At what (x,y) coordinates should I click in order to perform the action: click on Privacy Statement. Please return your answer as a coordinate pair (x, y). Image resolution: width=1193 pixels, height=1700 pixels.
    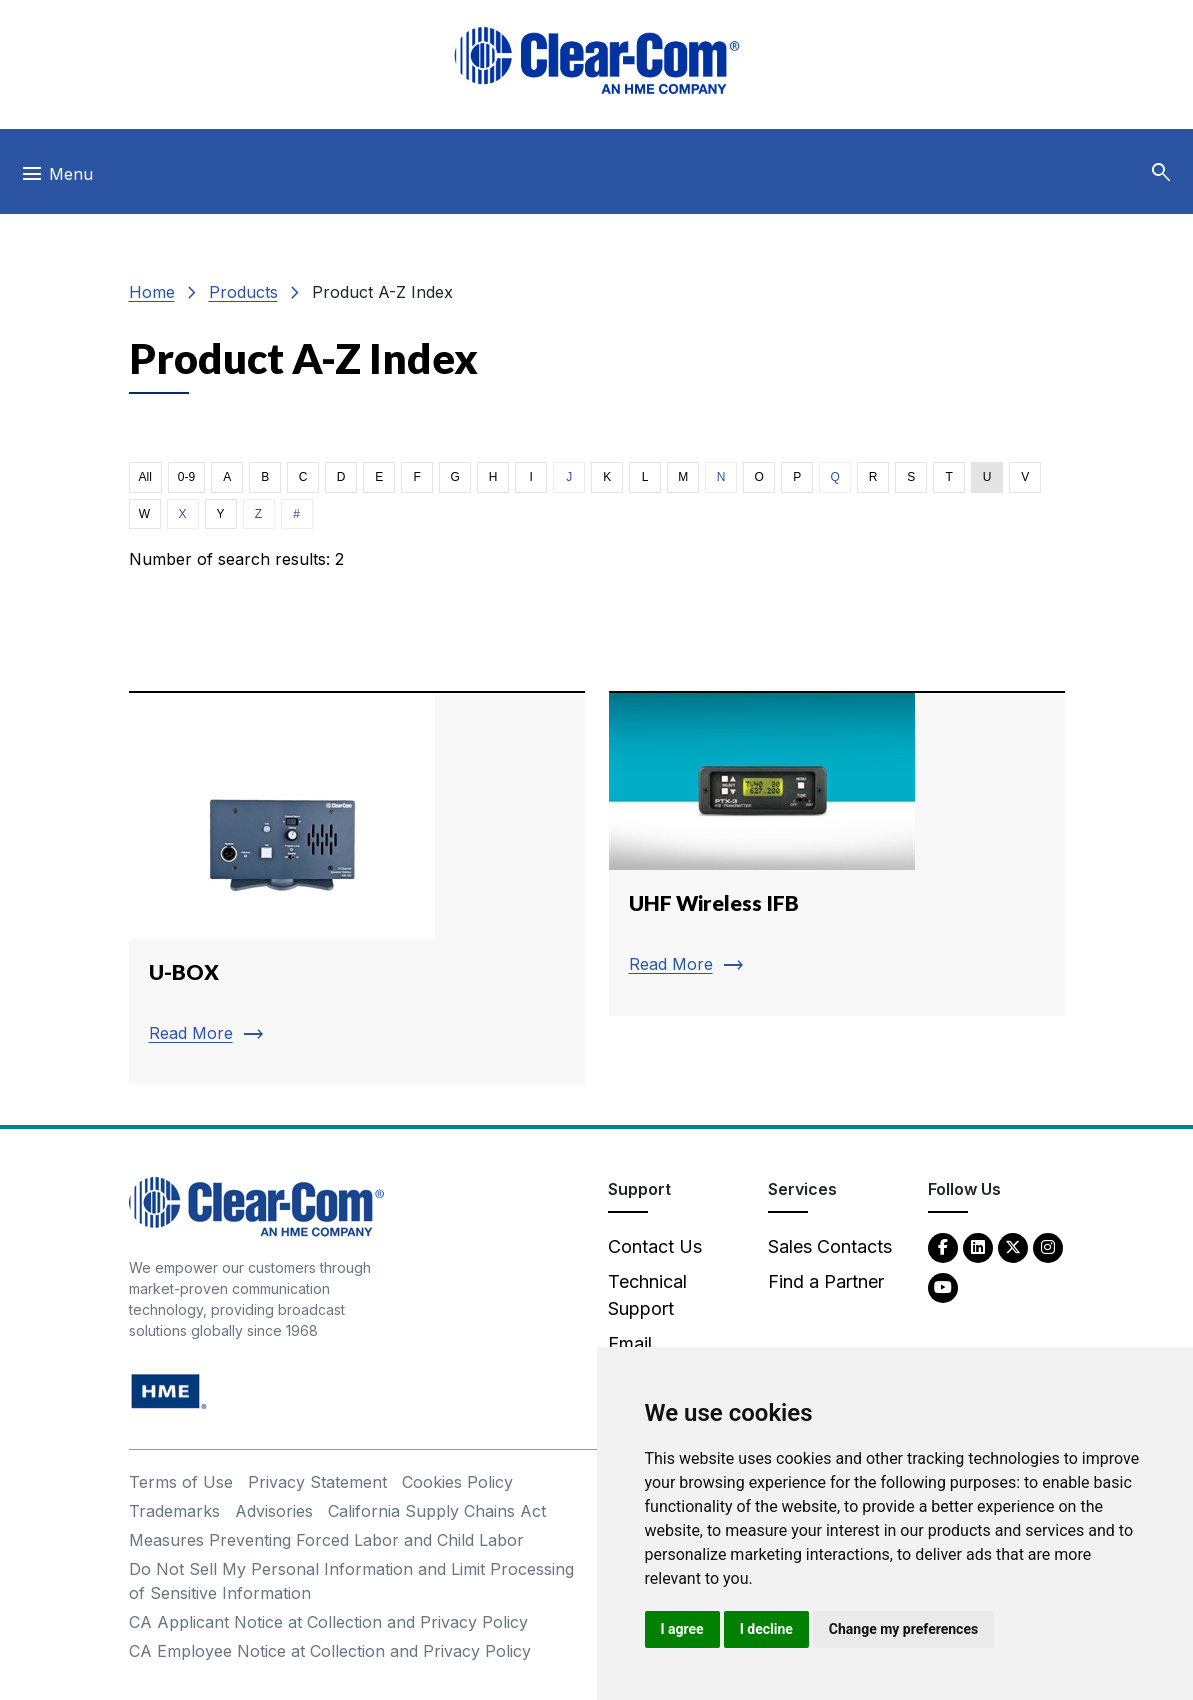
    Looking at the image, I should click on (317, 1482).